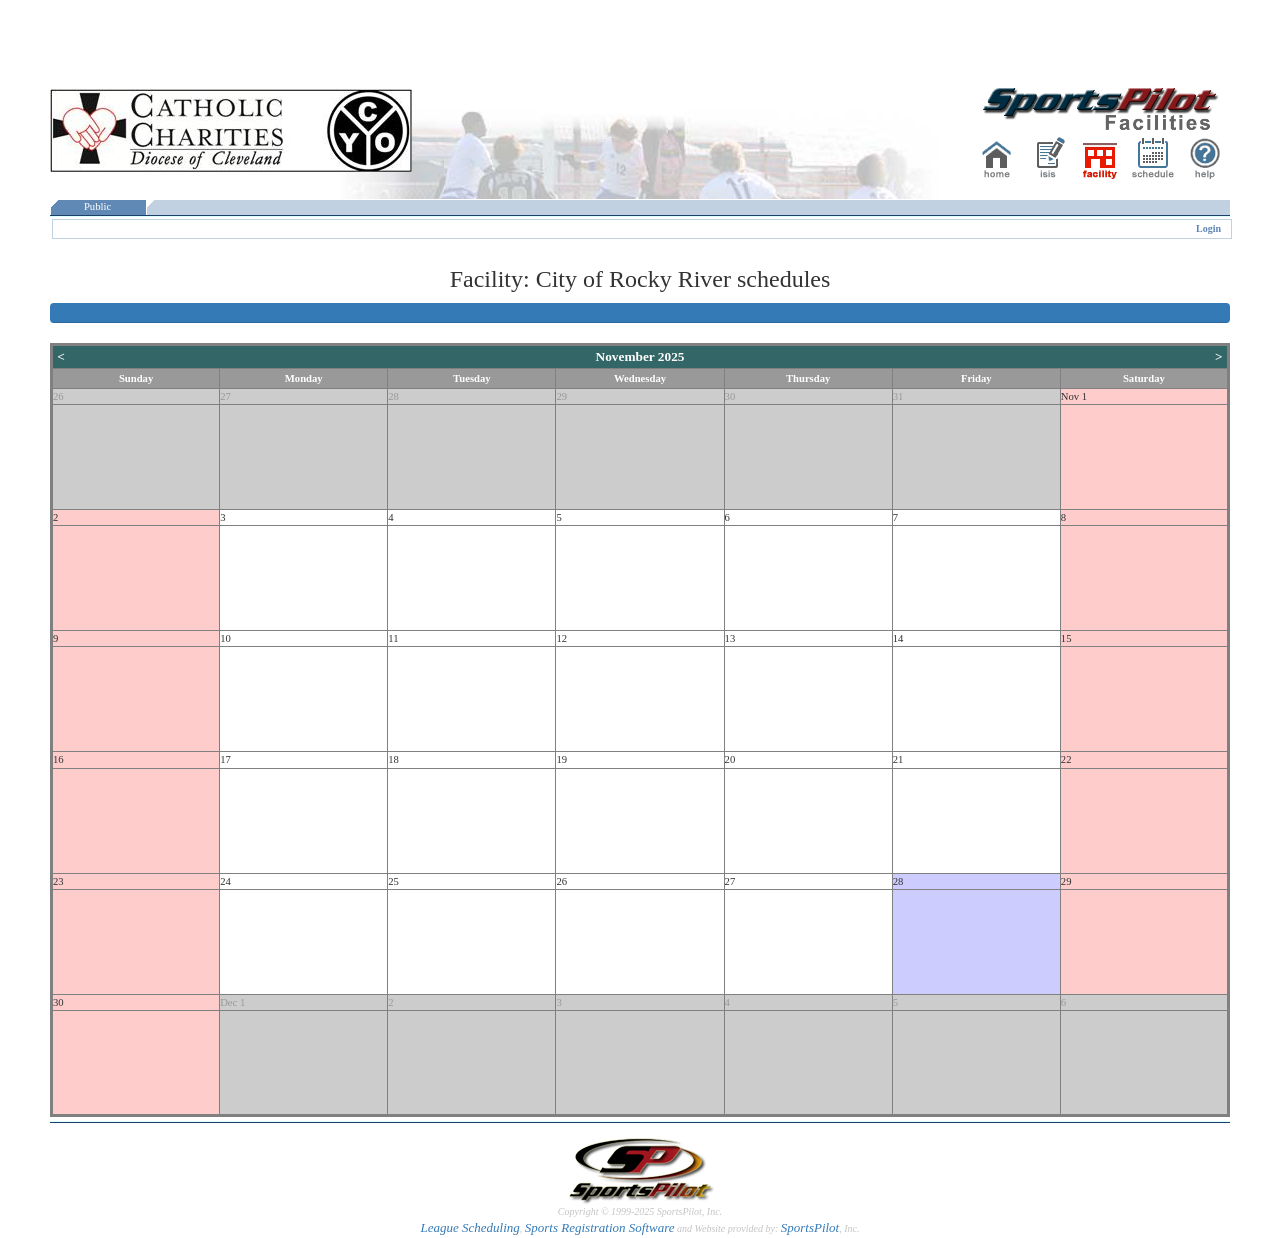 Image resolution: width=1280 pixels, height=1238 pixels. What do you see at coordinates (730, 638) in the screenshot?
I see `13` at bounding box center [730, 638].